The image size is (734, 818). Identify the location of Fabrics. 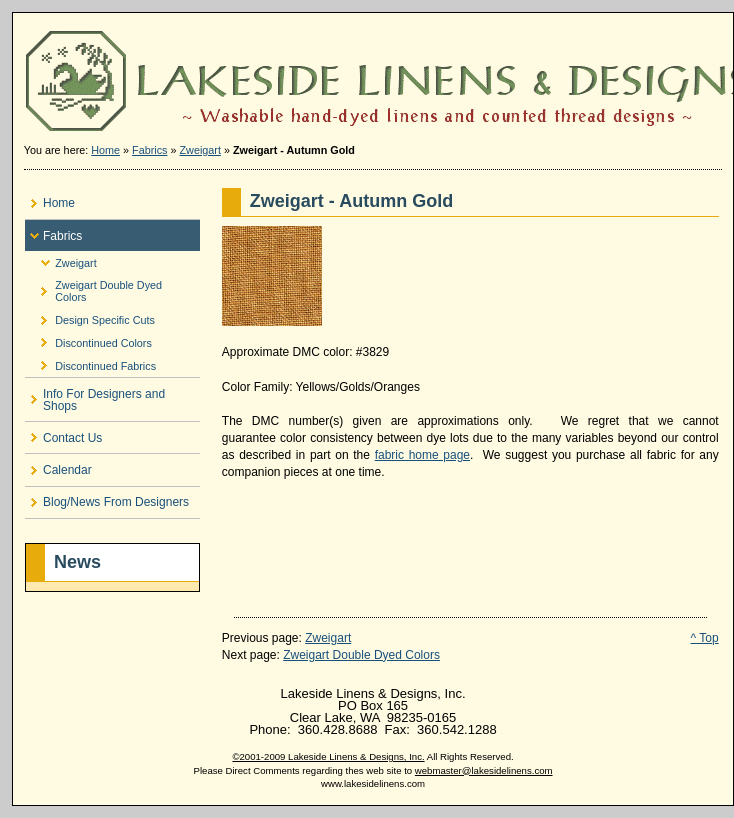
(149, 150).